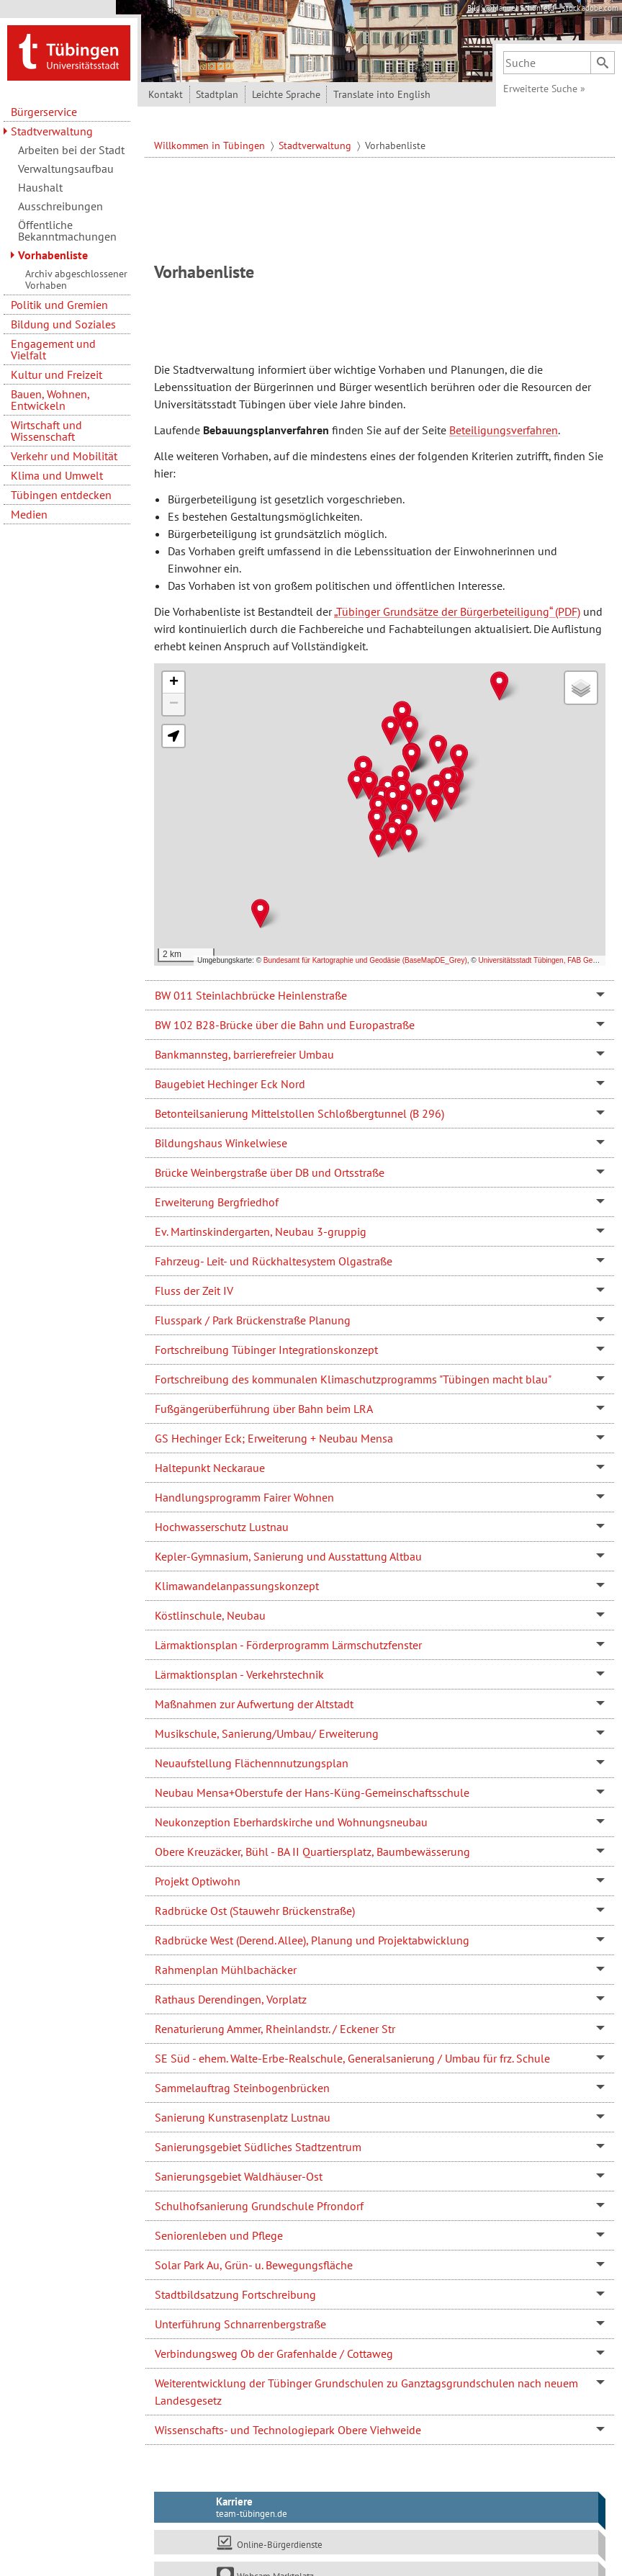 The width and height of the screenshot is (622, 2576). What do you see at coordinates (291, 1822) in the screenshot?
I see `Neukonzeption Eberhardskirche und Wohnungsneubau [tab]` at bounding box center [291, 1822].